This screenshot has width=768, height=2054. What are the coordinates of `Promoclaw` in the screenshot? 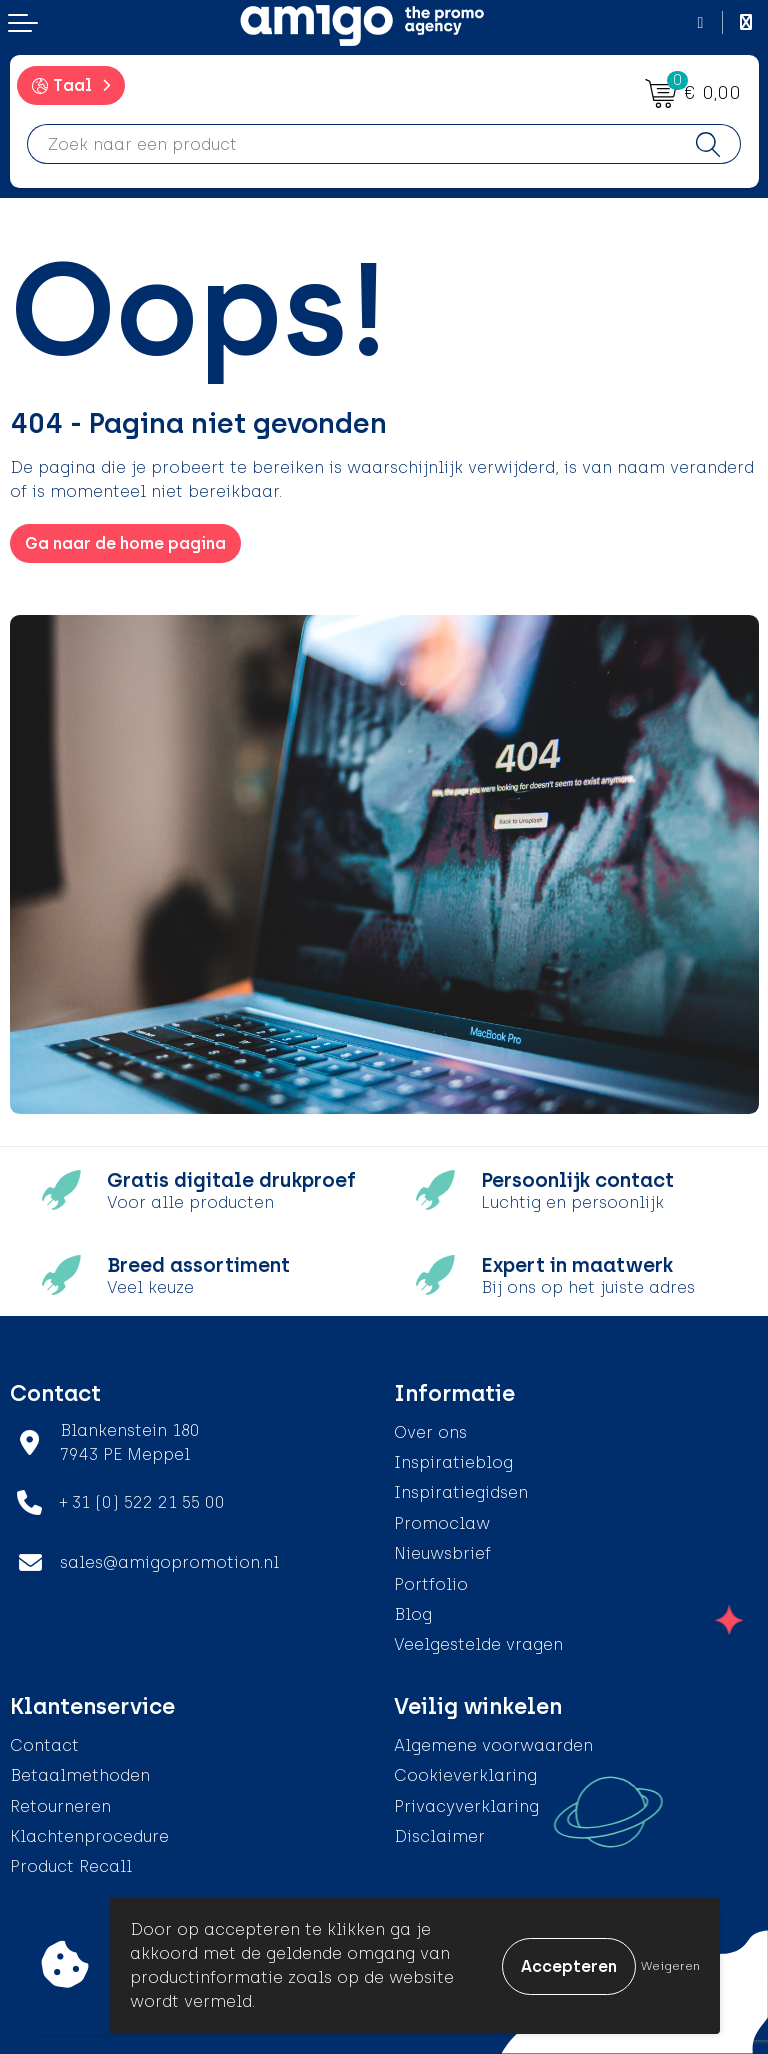 It's located at (442, 1523).